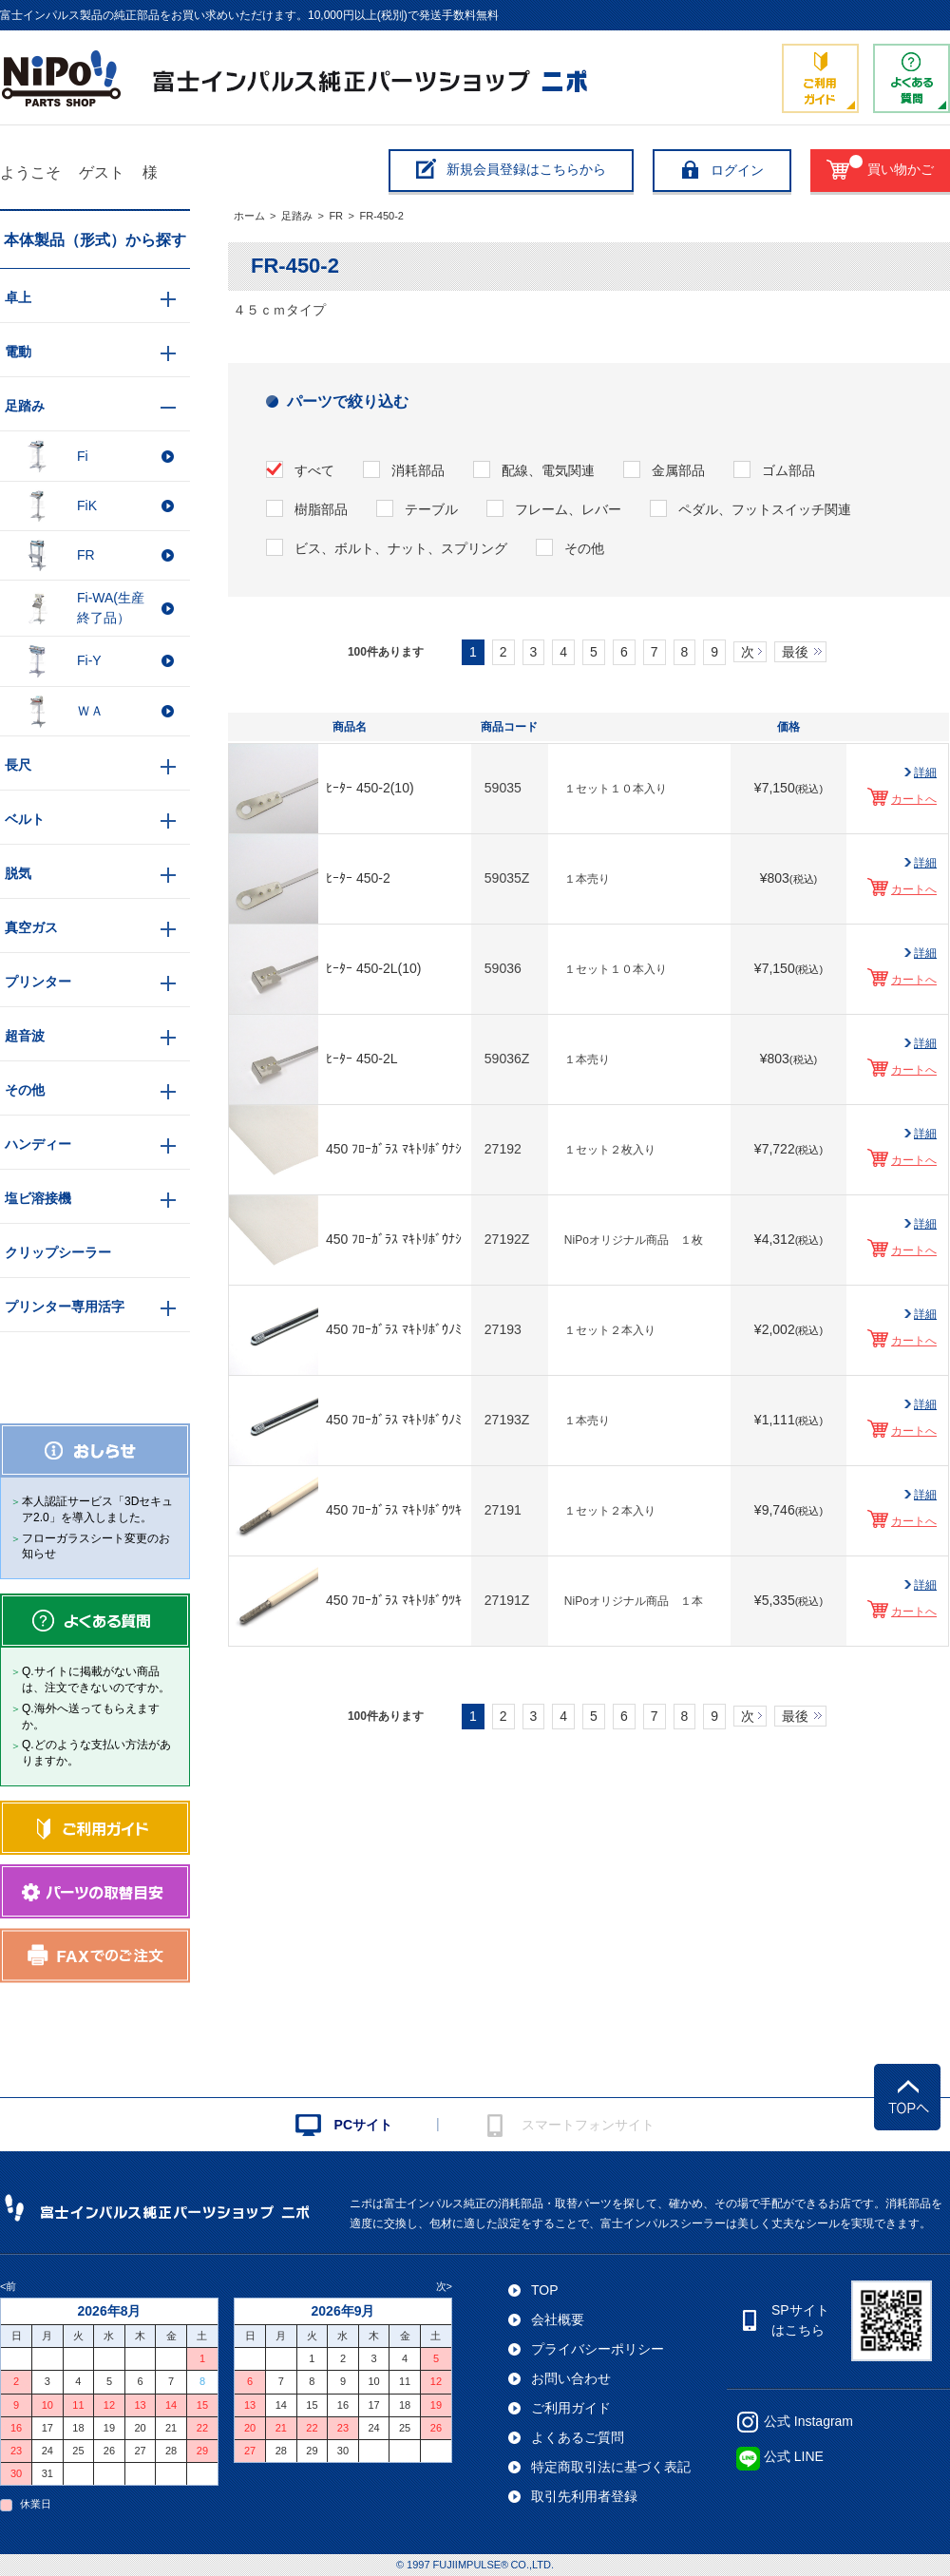 The height and width of the screenshot is (2576, 950). I want to click on その他, so click(584, 548).